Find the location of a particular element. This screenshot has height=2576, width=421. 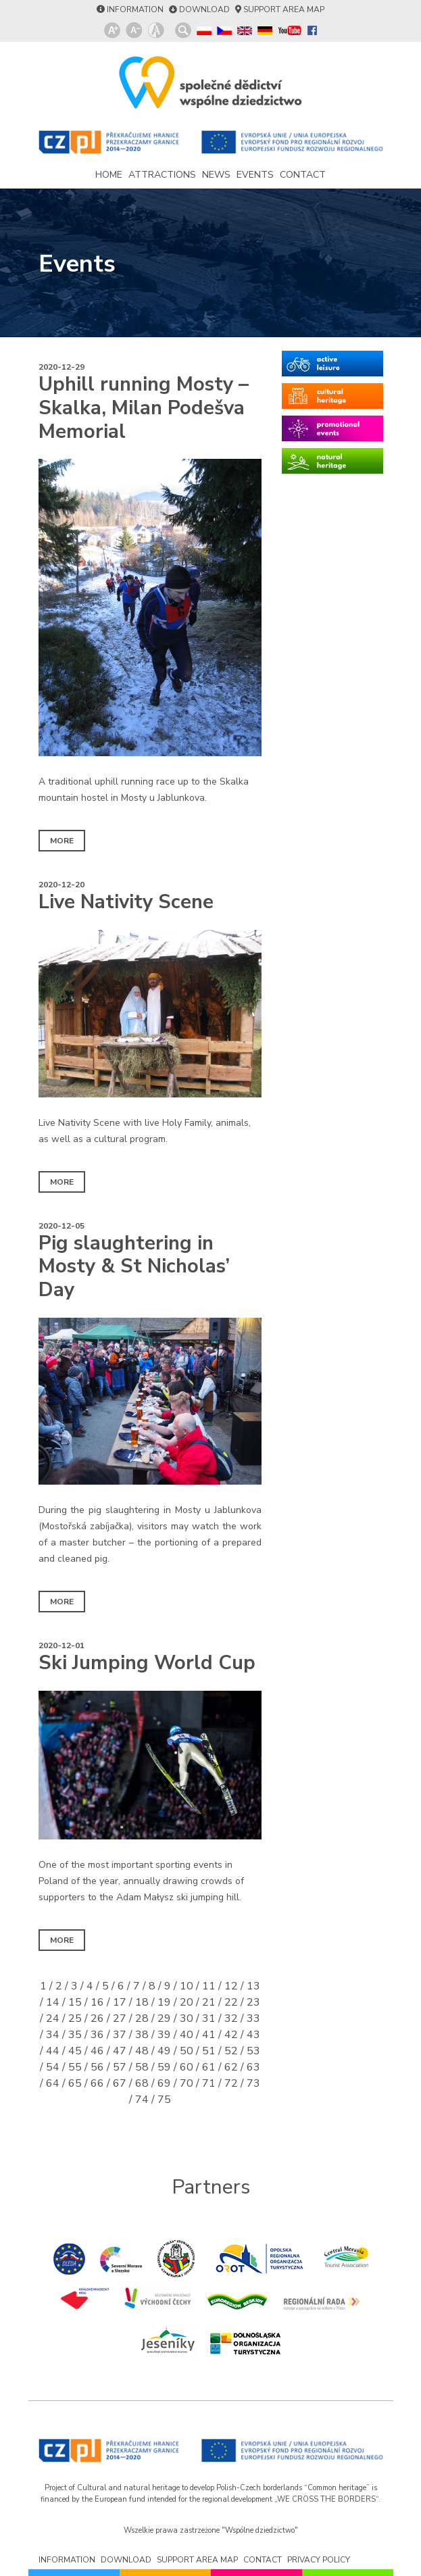

more is located at coordinates (62, 840).